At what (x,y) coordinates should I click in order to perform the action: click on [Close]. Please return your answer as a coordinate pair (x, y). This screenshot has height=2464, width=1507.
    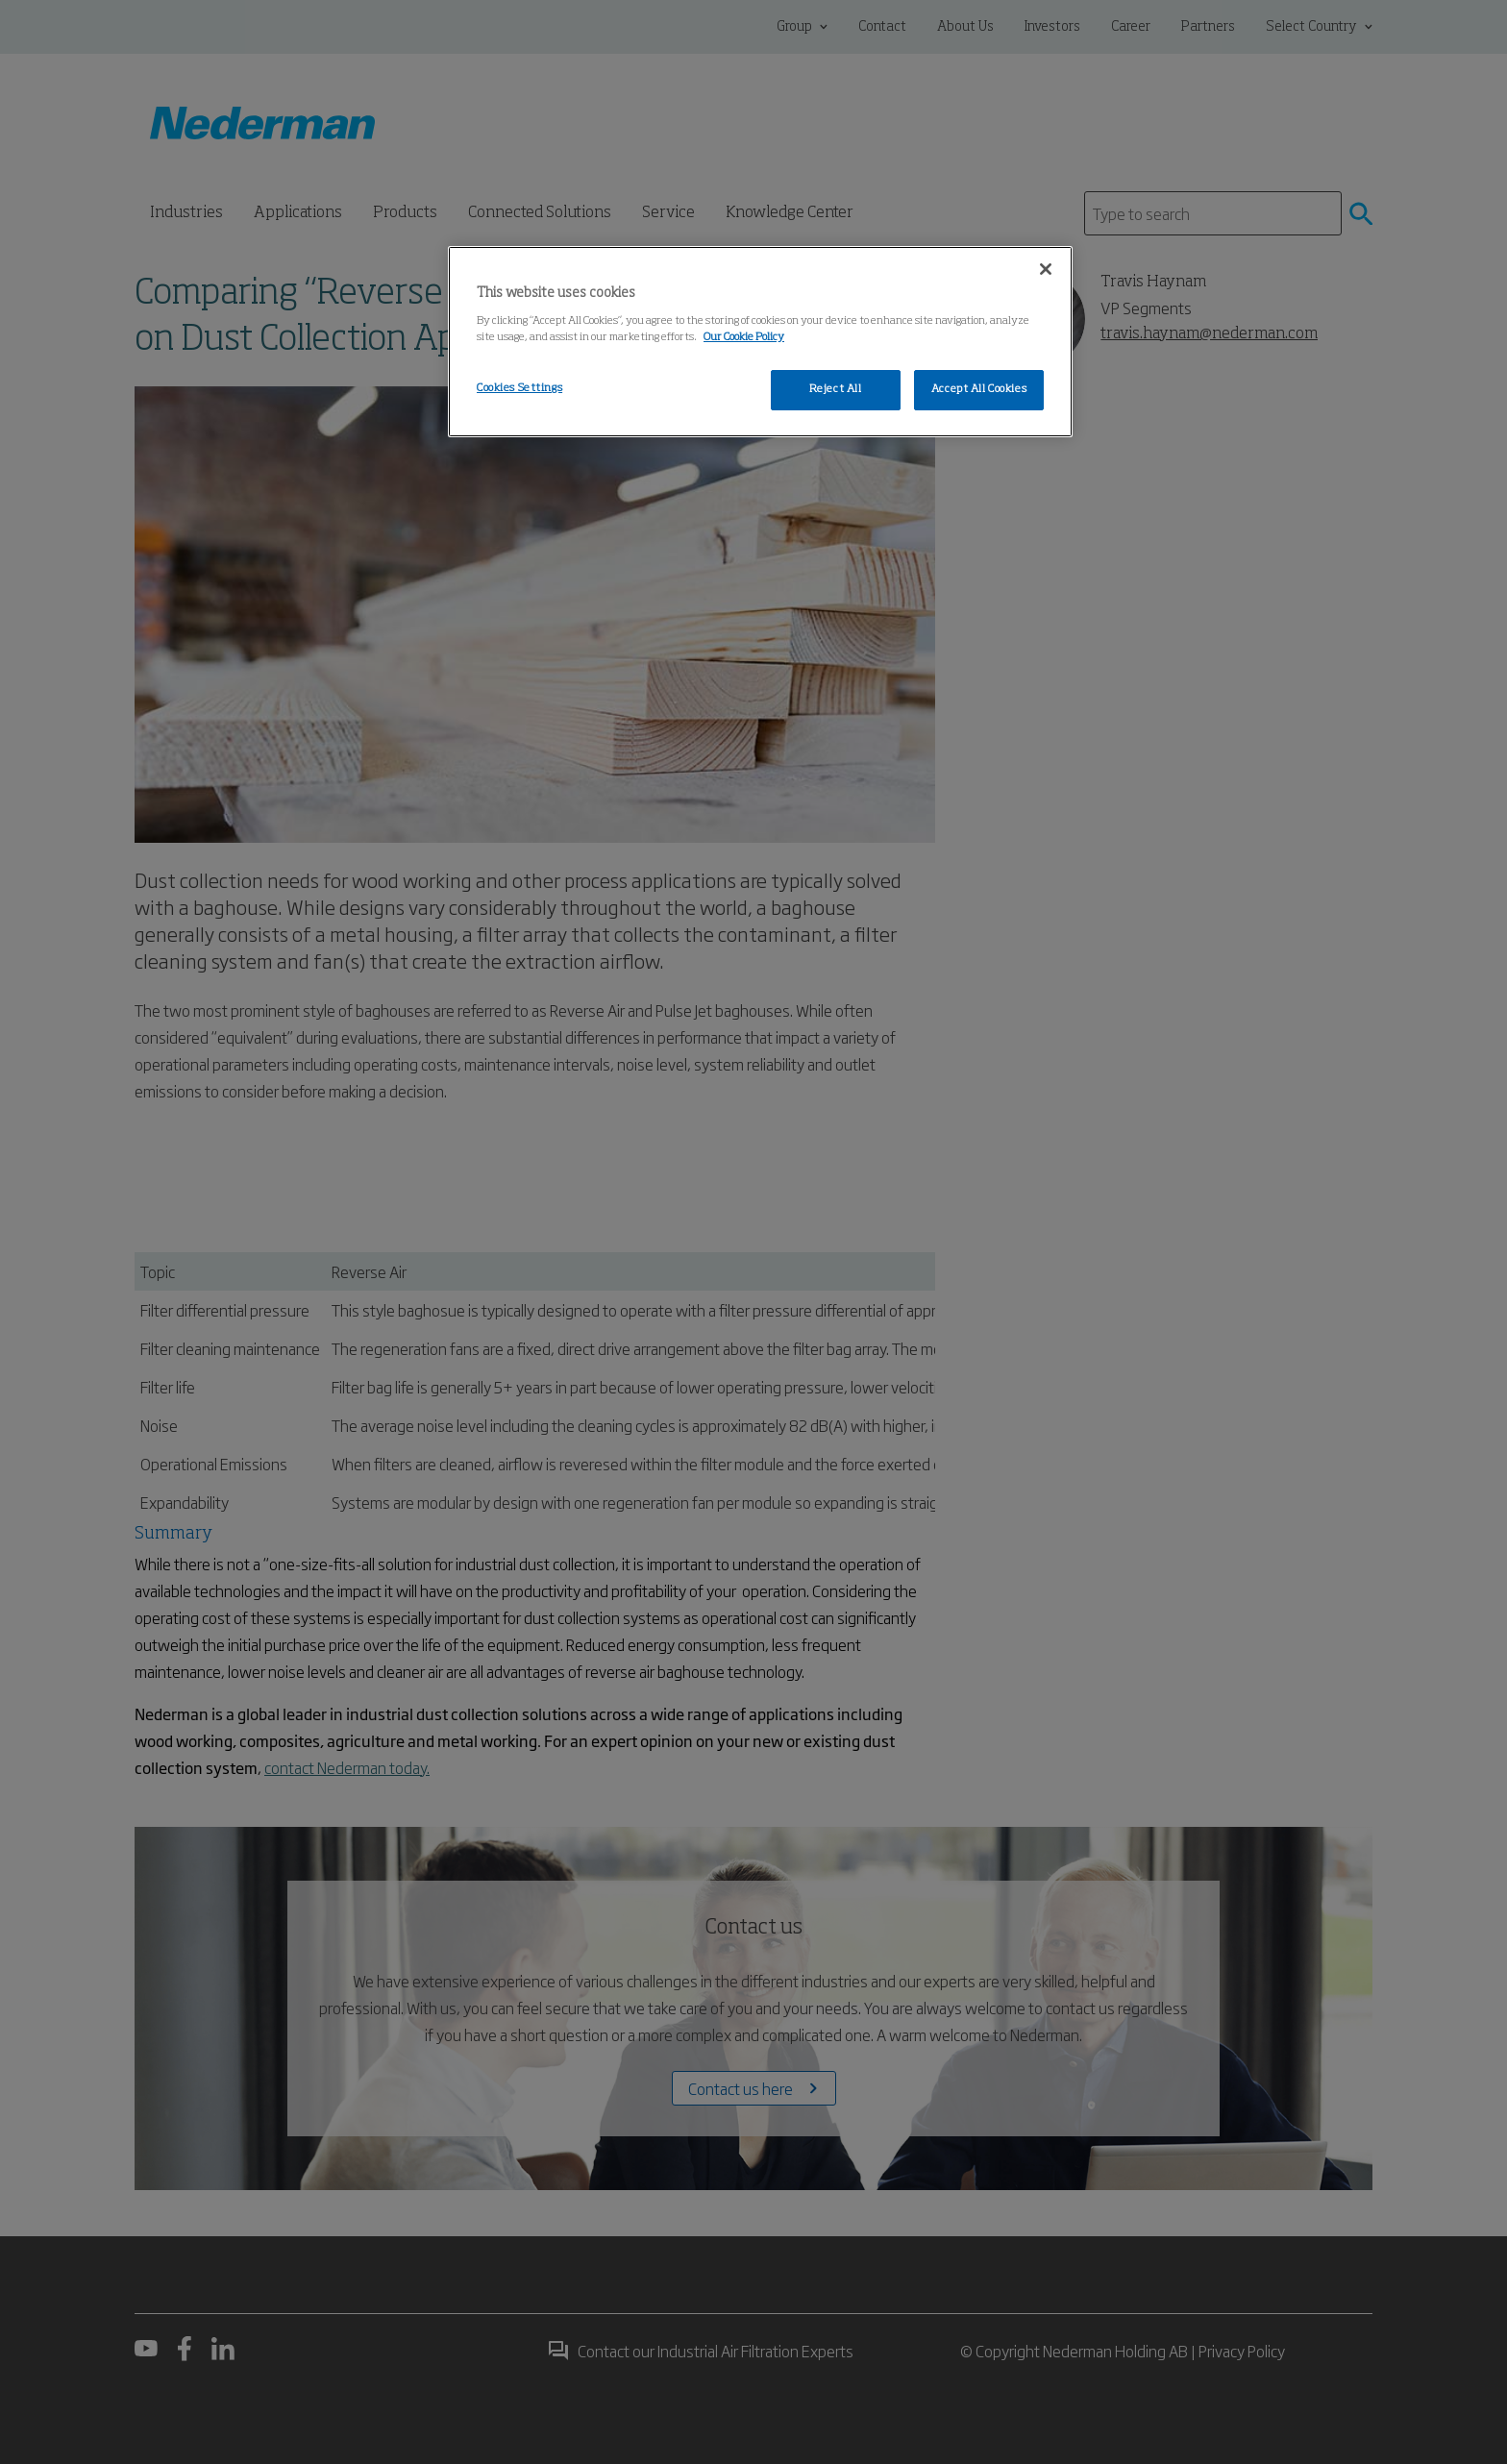
    Looking at the image, I should click on (1046, 269).